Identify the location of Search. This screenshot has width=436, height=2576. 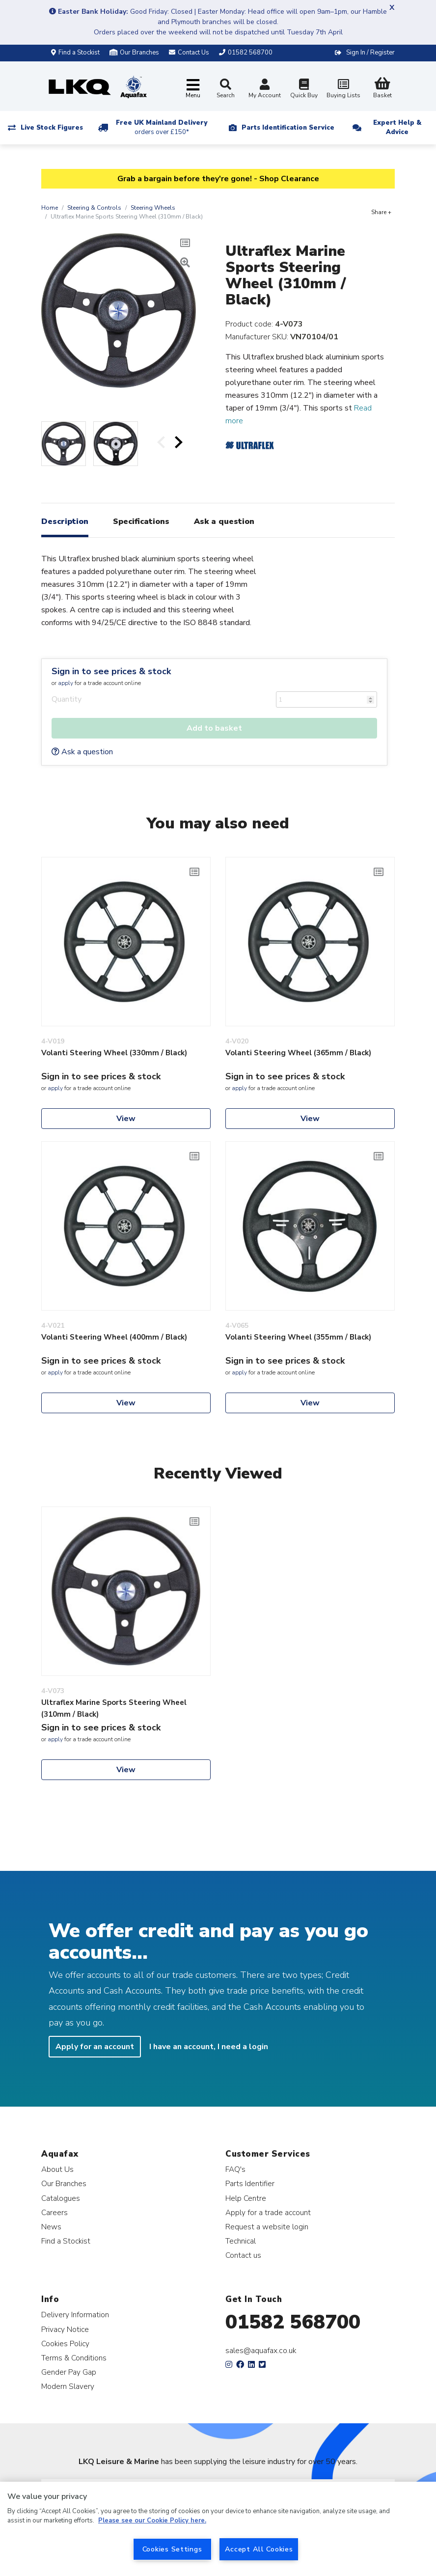
(226, 89).